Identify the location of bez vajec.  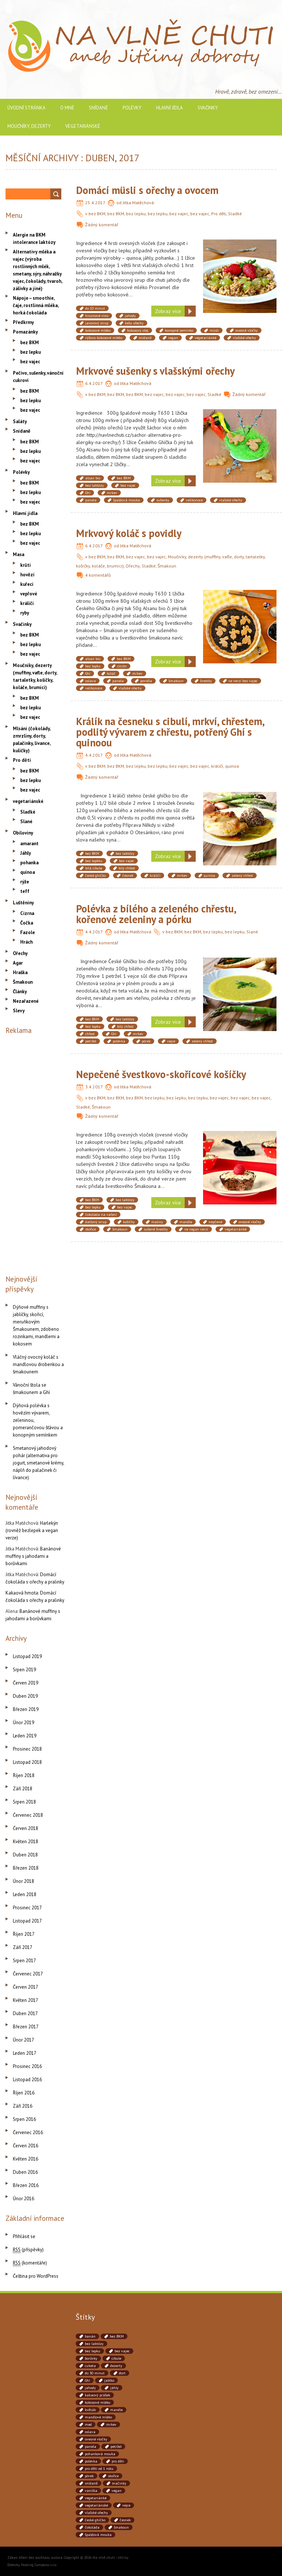
(178, 213).